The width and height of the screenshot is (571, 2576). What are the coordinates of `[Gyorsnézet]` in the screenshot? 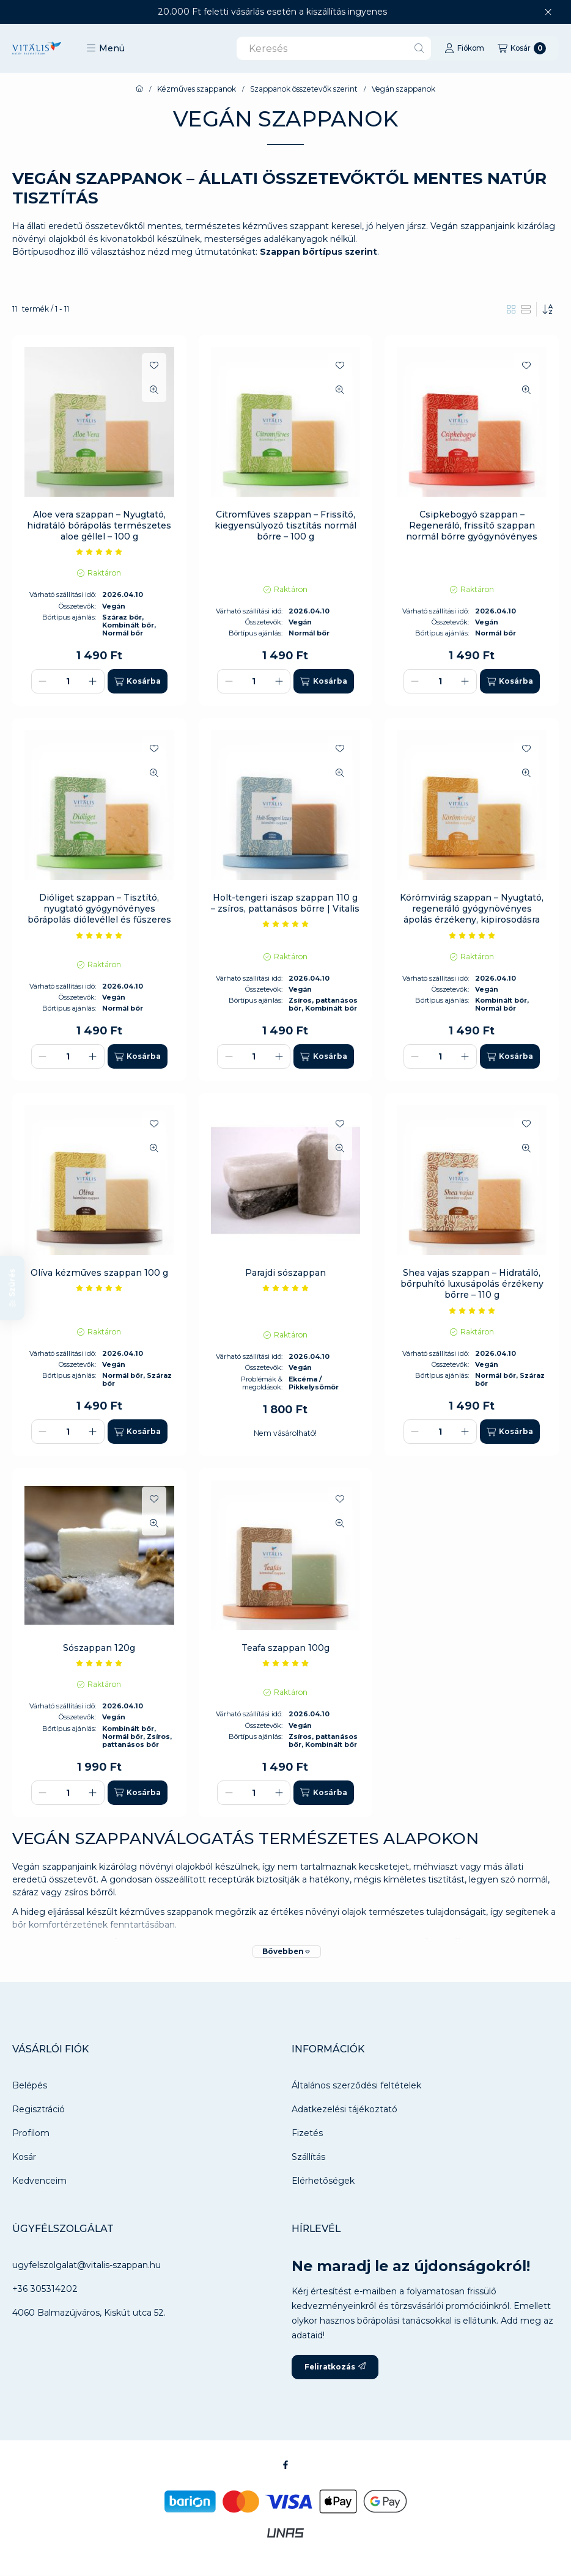 It's located at (154, 390).